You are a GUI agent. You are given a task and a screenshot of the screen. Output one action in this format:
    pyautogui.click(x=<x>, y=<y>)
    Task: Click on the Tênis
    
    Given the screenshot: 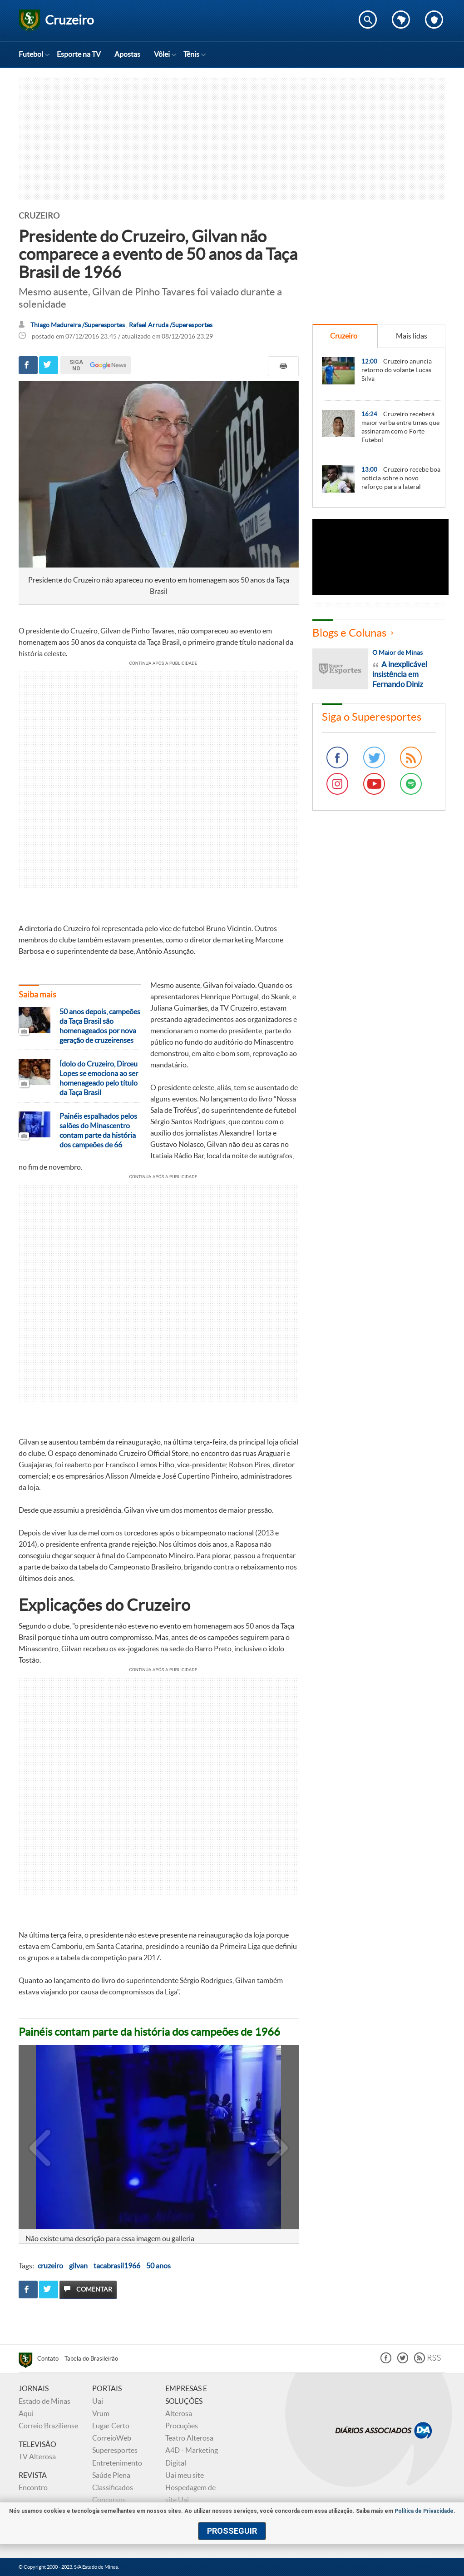 What is the action you would take?
    pyautogui.click(x=191, y=54)
    